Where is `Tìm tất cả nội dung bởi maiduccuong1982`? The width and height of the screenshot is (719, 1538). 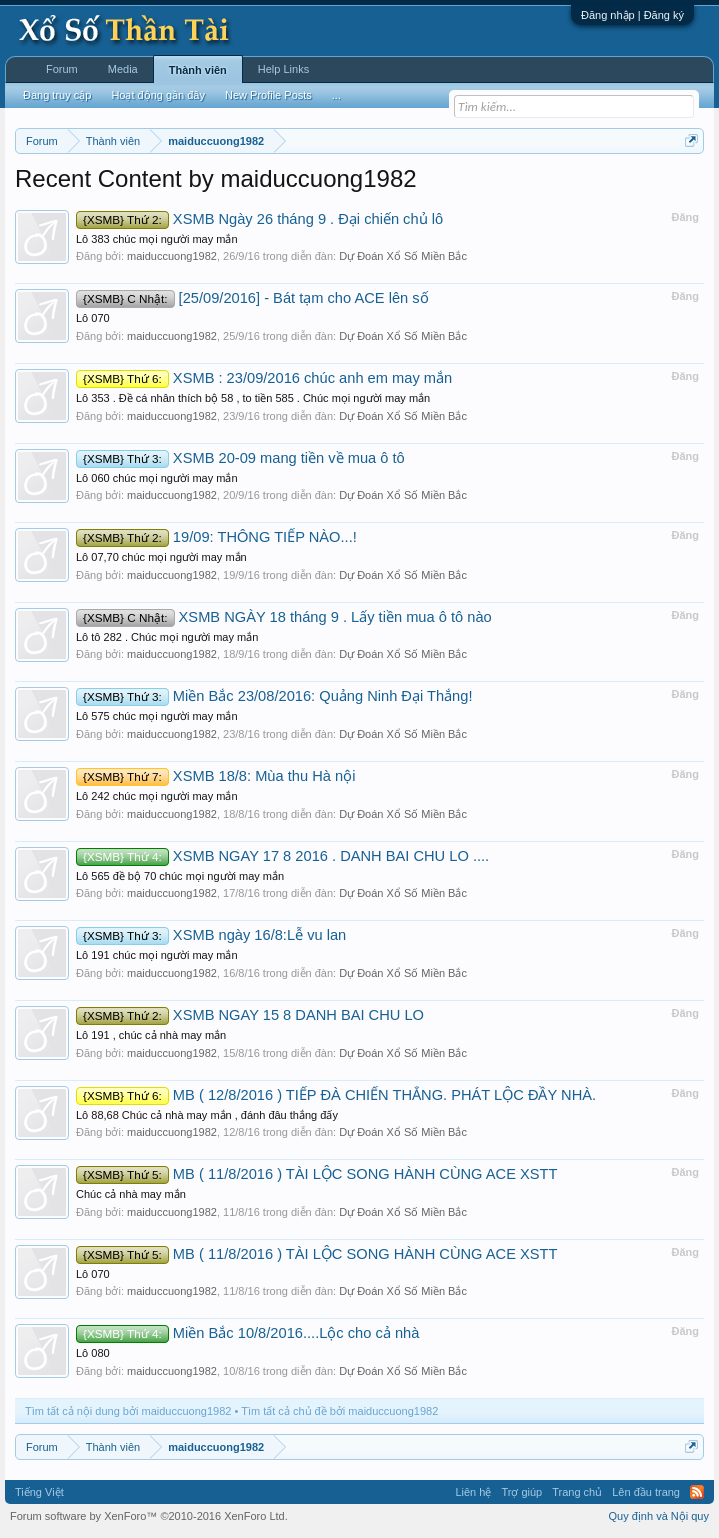
Tìm tất cả nội dung bởi maiduccuong1982 is located at coordinates (128, 1411).